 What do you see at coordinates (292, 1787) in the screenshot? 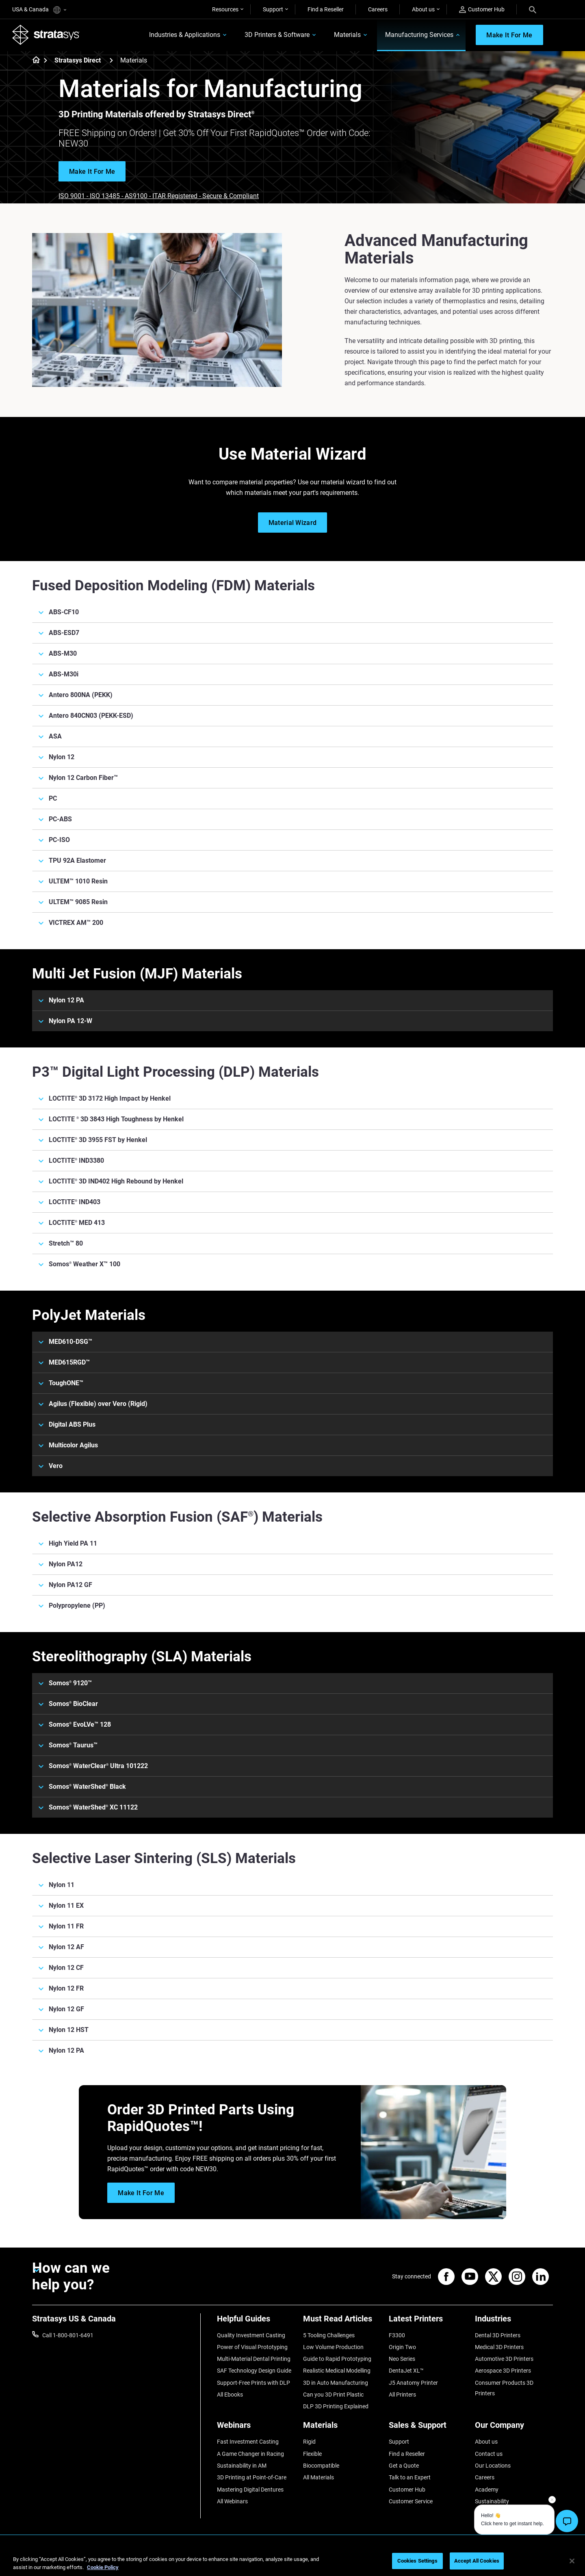
I see `[Somos® WaterShed® Black]` at bounding box center [292, 1787].